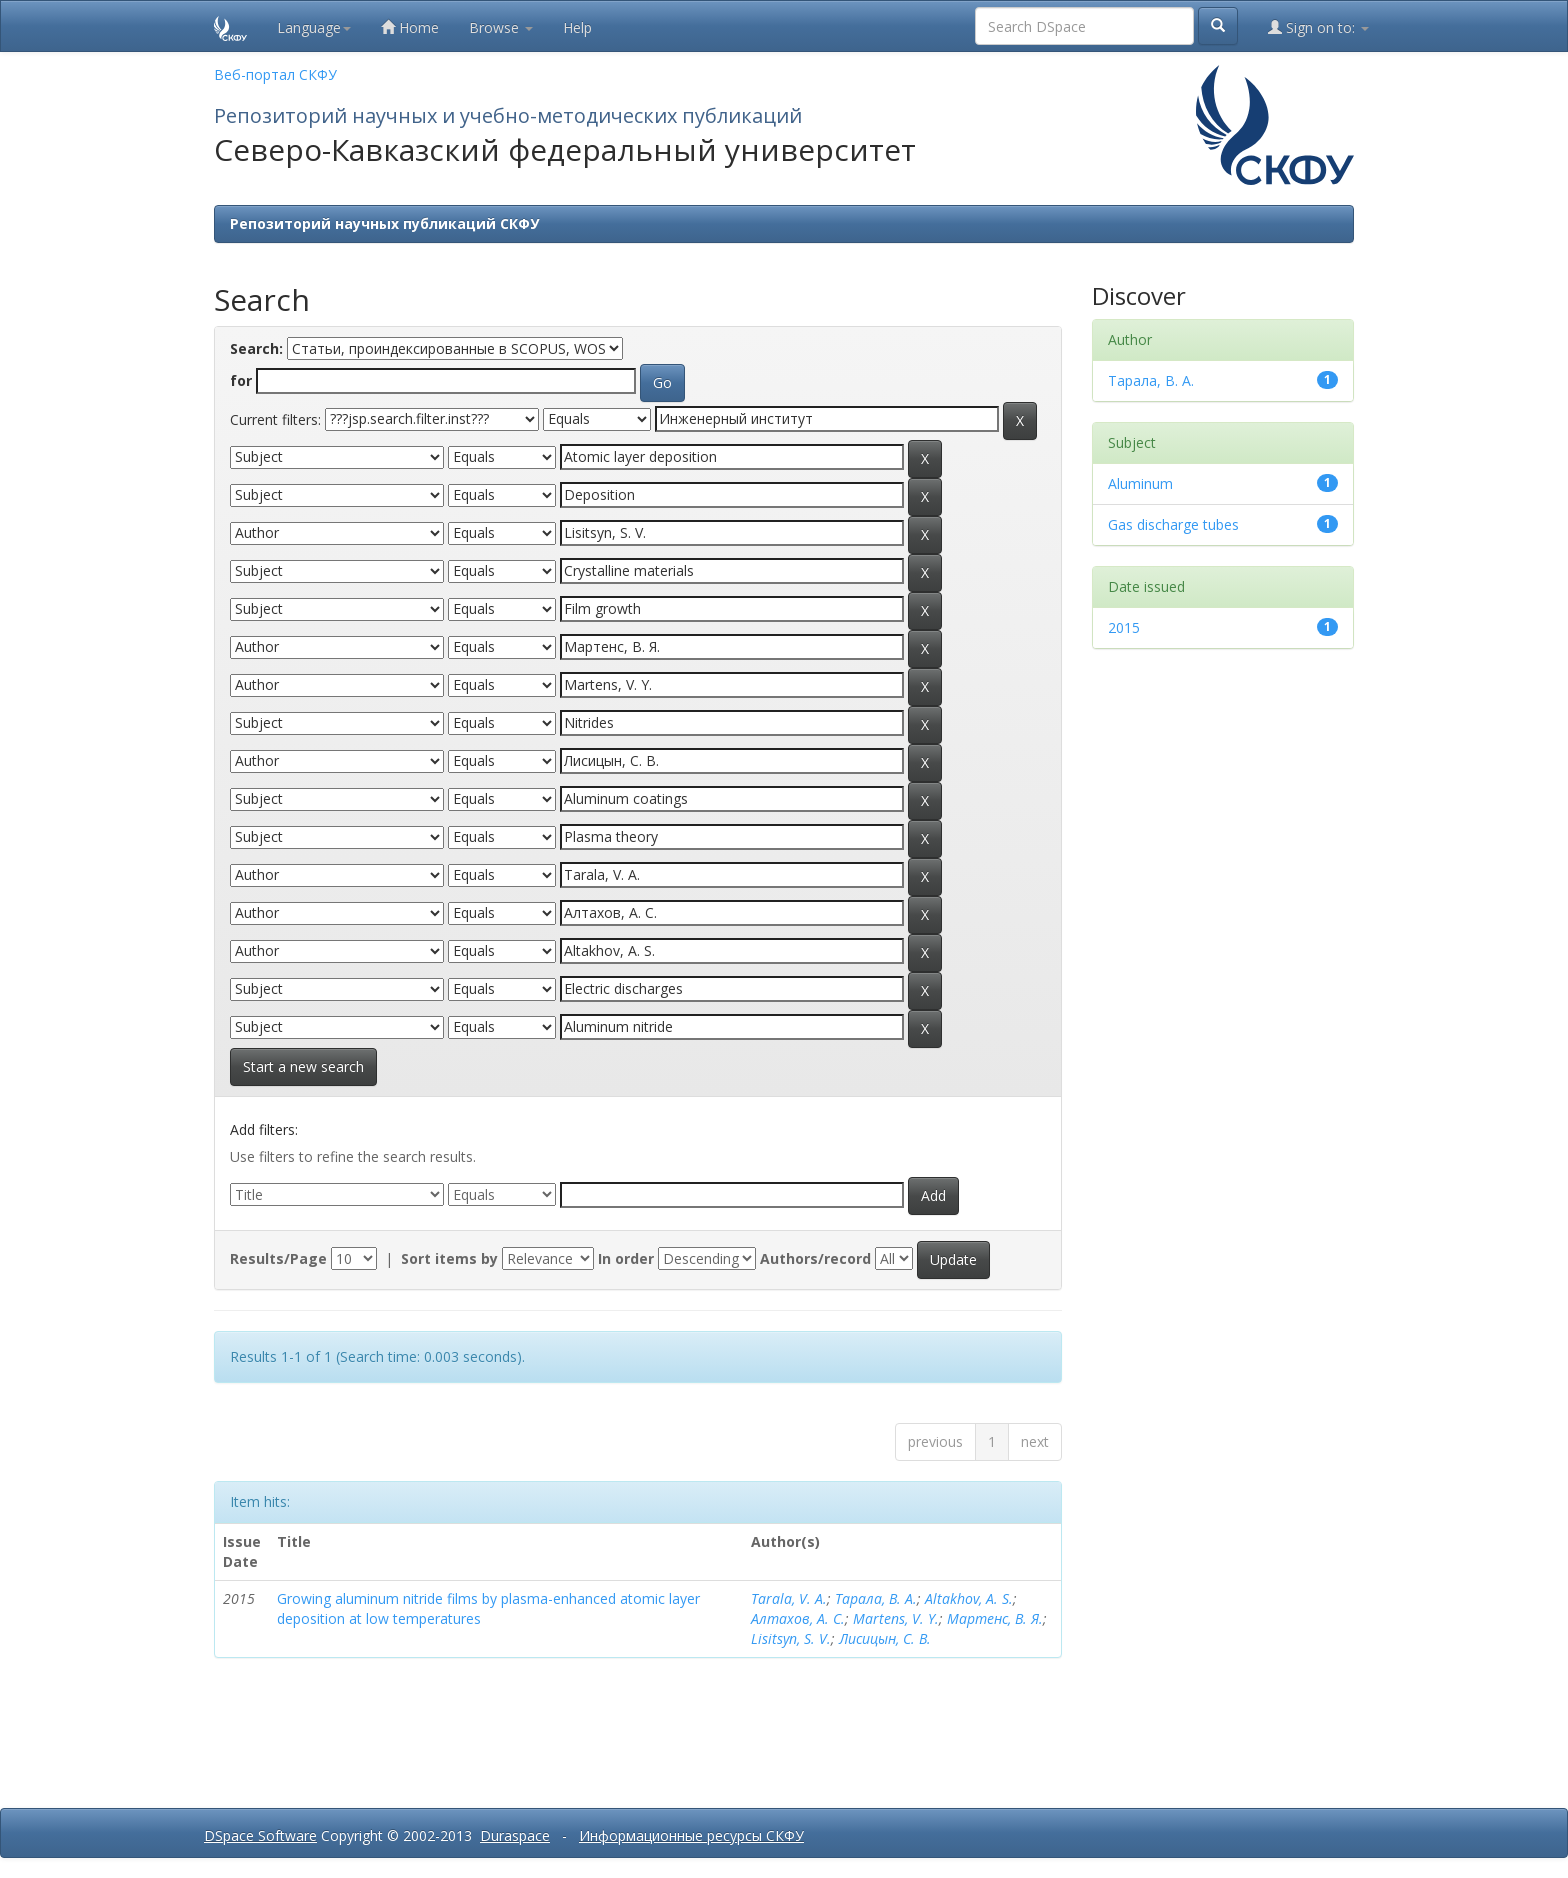 This screenshot has height=1878, width=1568. What do you see at coordinates (1318, 27) in the screenshot?
I see `Sign on to:` at bounding box center [1318, 27].